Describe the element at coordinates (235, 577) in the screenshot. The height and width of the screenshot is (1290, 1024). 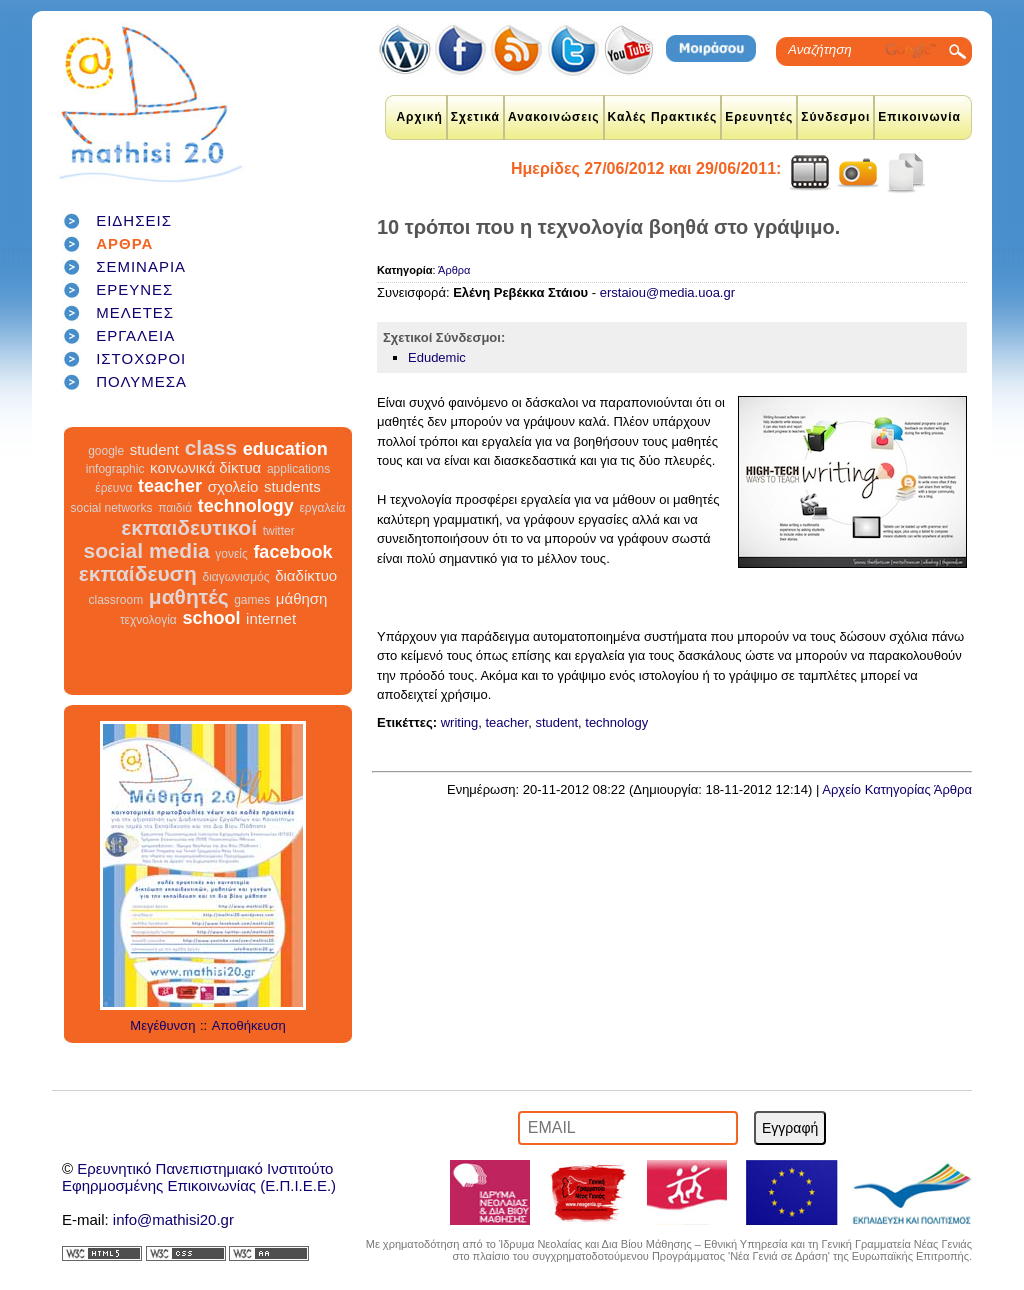
I see `διαγωνισμός` at that location.